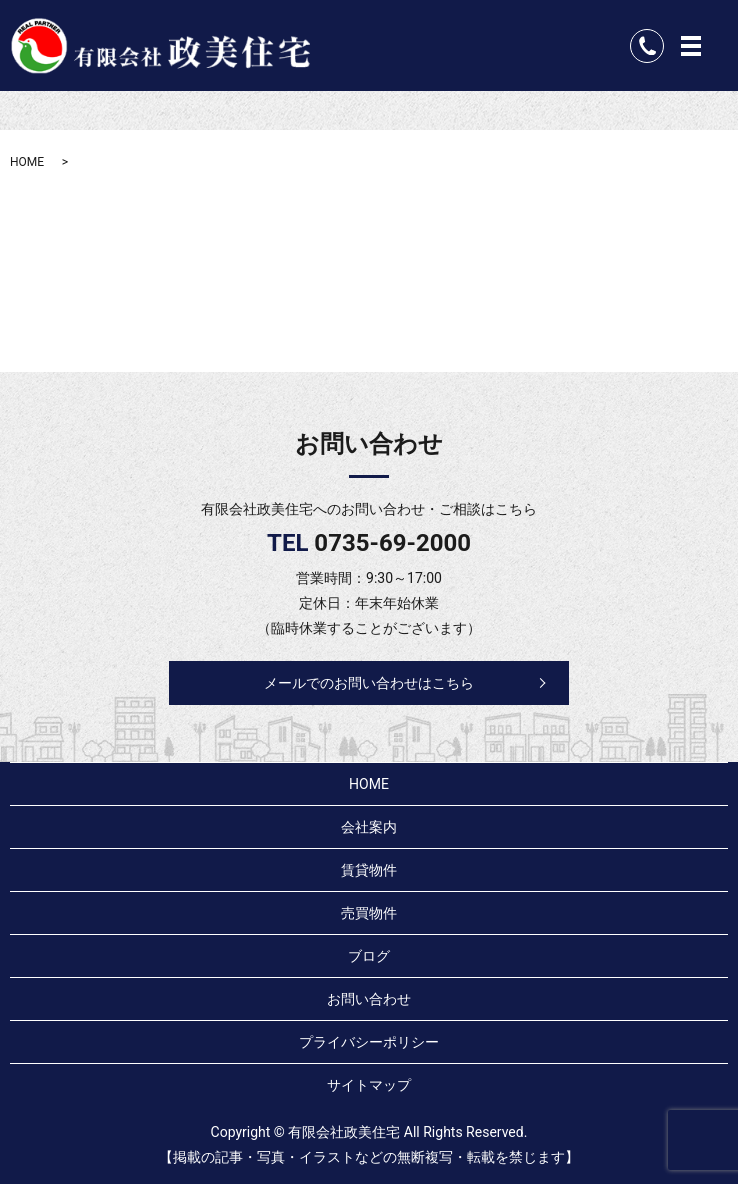 The width and height of the screenshot is (738, 1184). I want to click on プライバシーポリシー, so click(369, 1042).